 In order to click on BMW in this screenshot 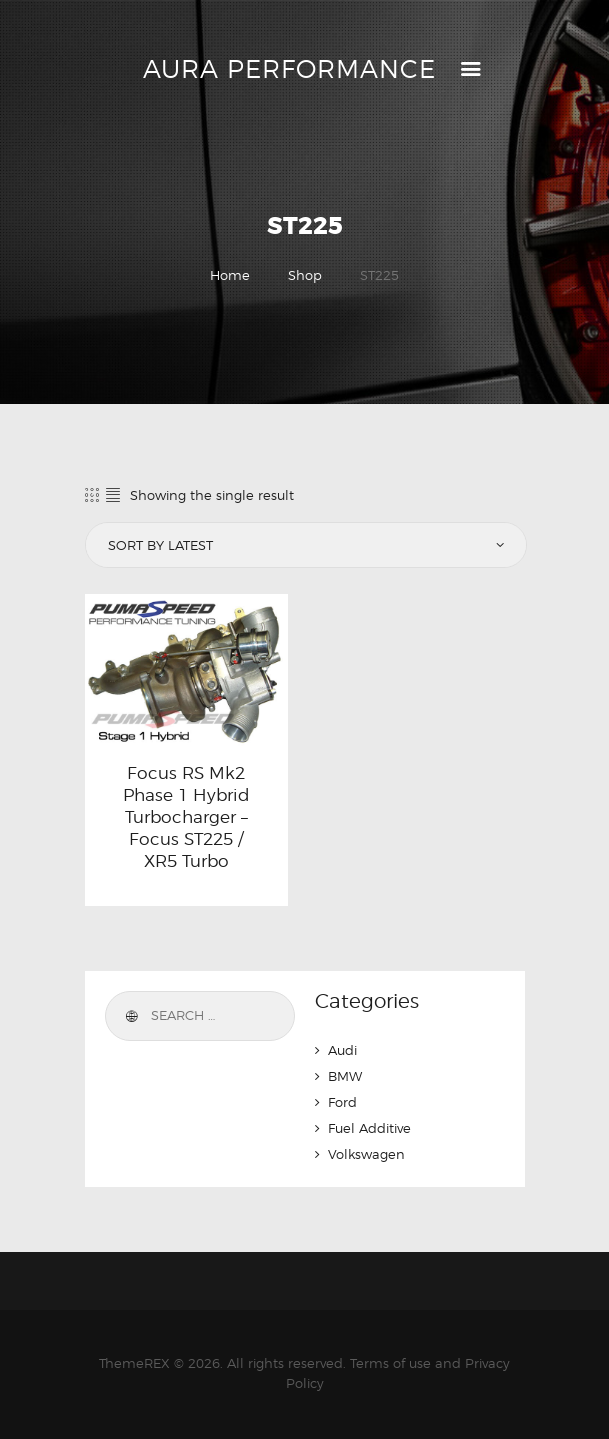, I will do `click(345, 1076)`.